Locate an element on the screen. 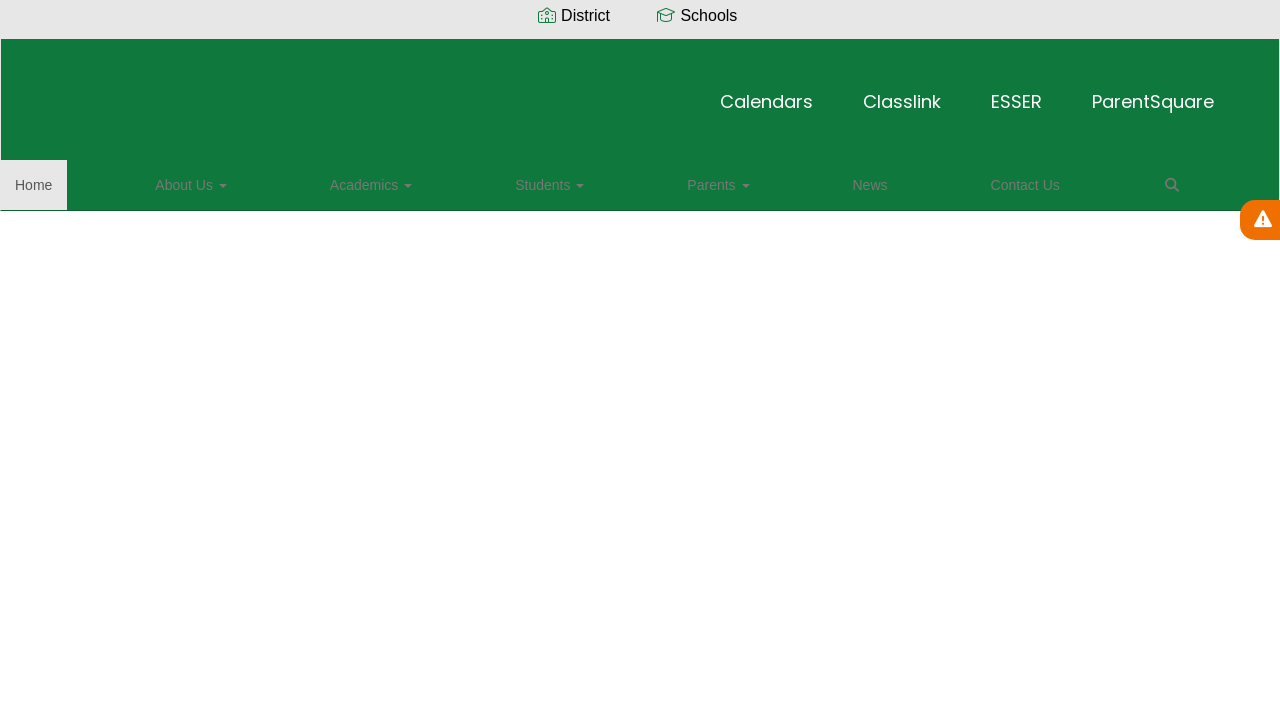  Classlink is located at coordinates (664, 91).